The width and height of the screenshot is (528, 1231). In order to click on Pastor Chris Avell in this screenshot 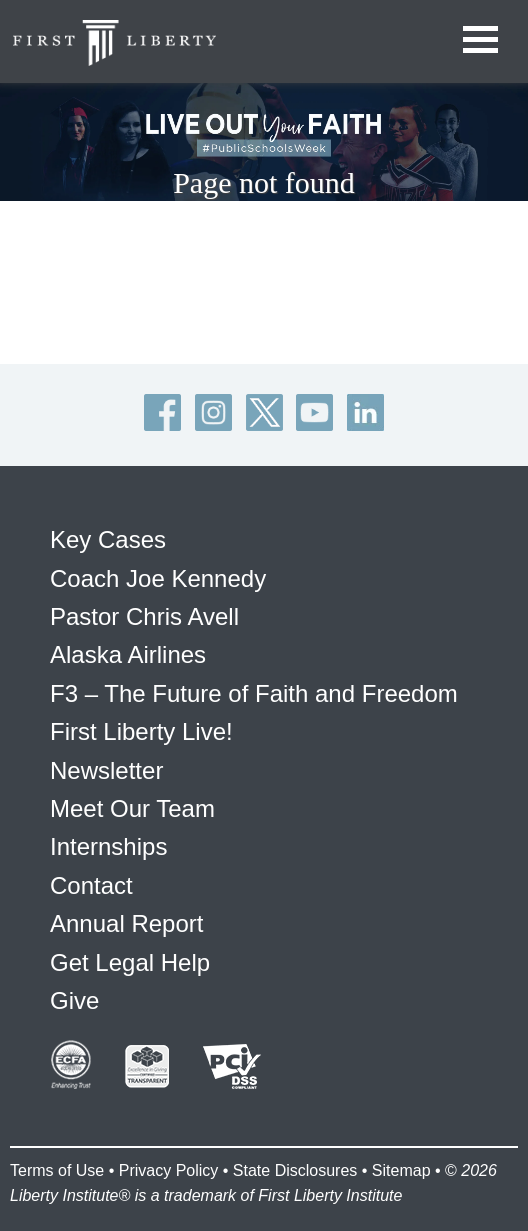, I will do `click(144, 616)`.